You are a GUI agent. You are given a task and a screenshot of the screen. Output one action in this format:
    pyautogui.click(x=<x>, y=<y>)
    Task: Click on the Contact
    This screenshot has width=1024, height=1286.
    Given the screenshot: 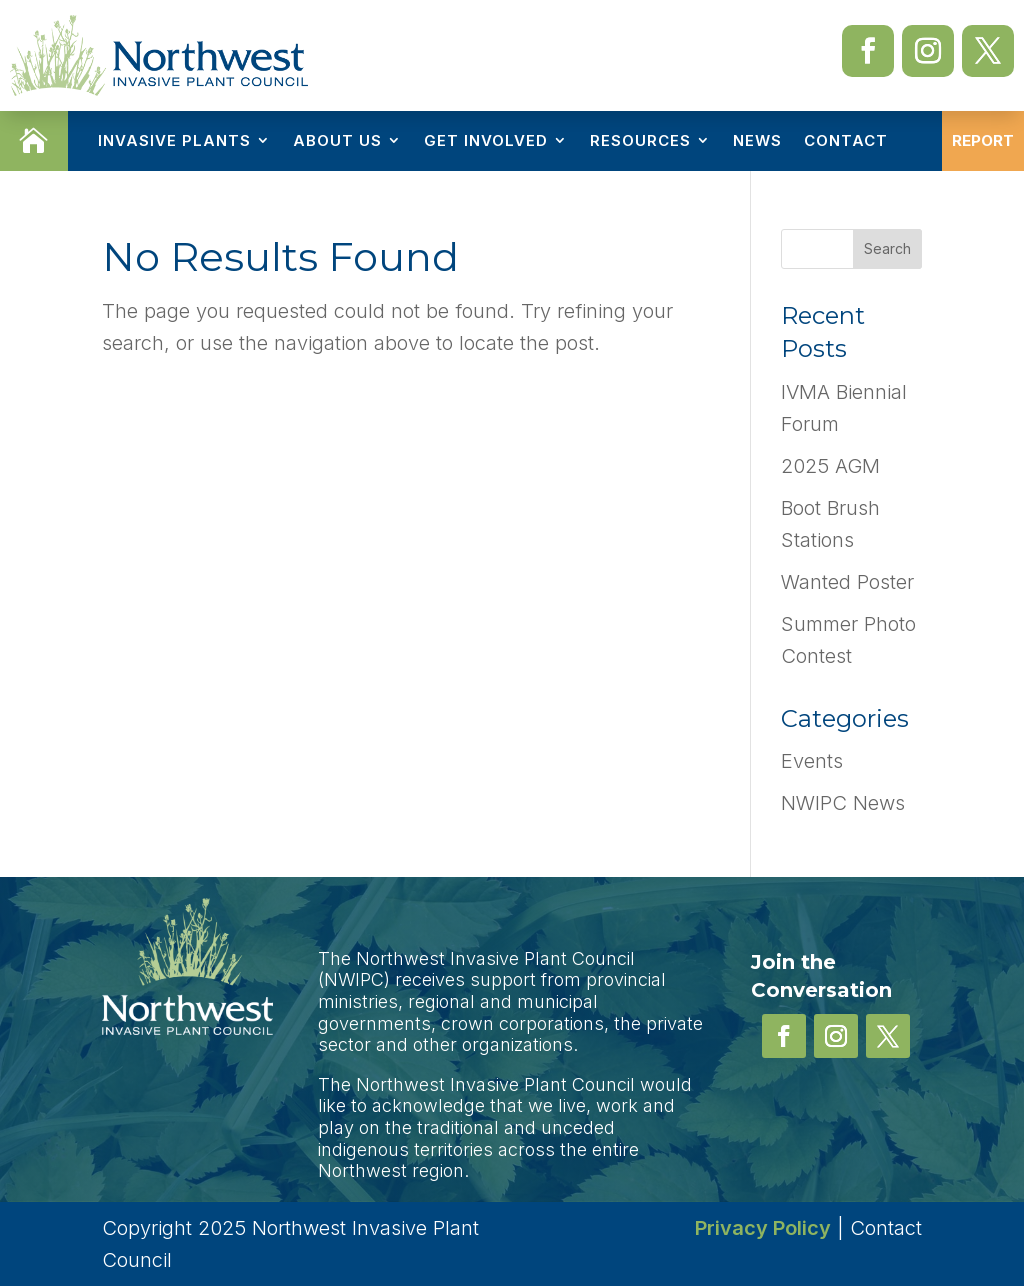 What is the action you would take?
    pyautogui.click(x=846, y=140)
    